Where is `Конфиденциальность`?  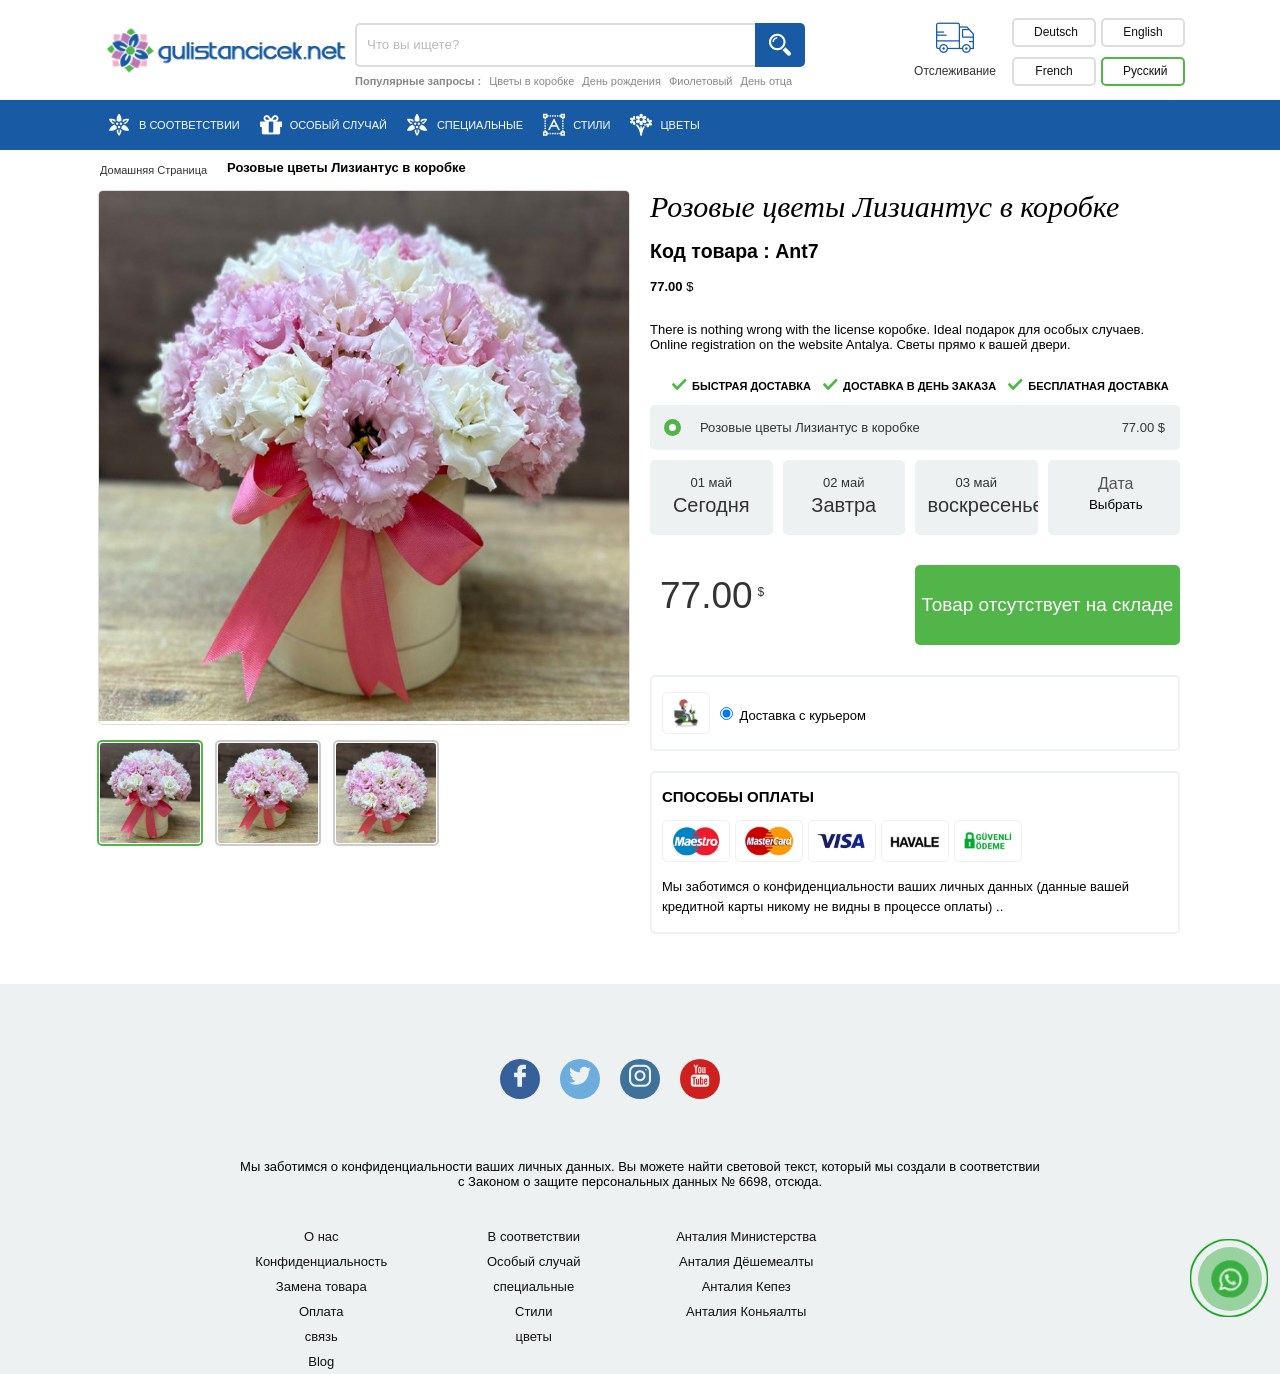 Конфиденциальность is located at coordinates (321, 1261).